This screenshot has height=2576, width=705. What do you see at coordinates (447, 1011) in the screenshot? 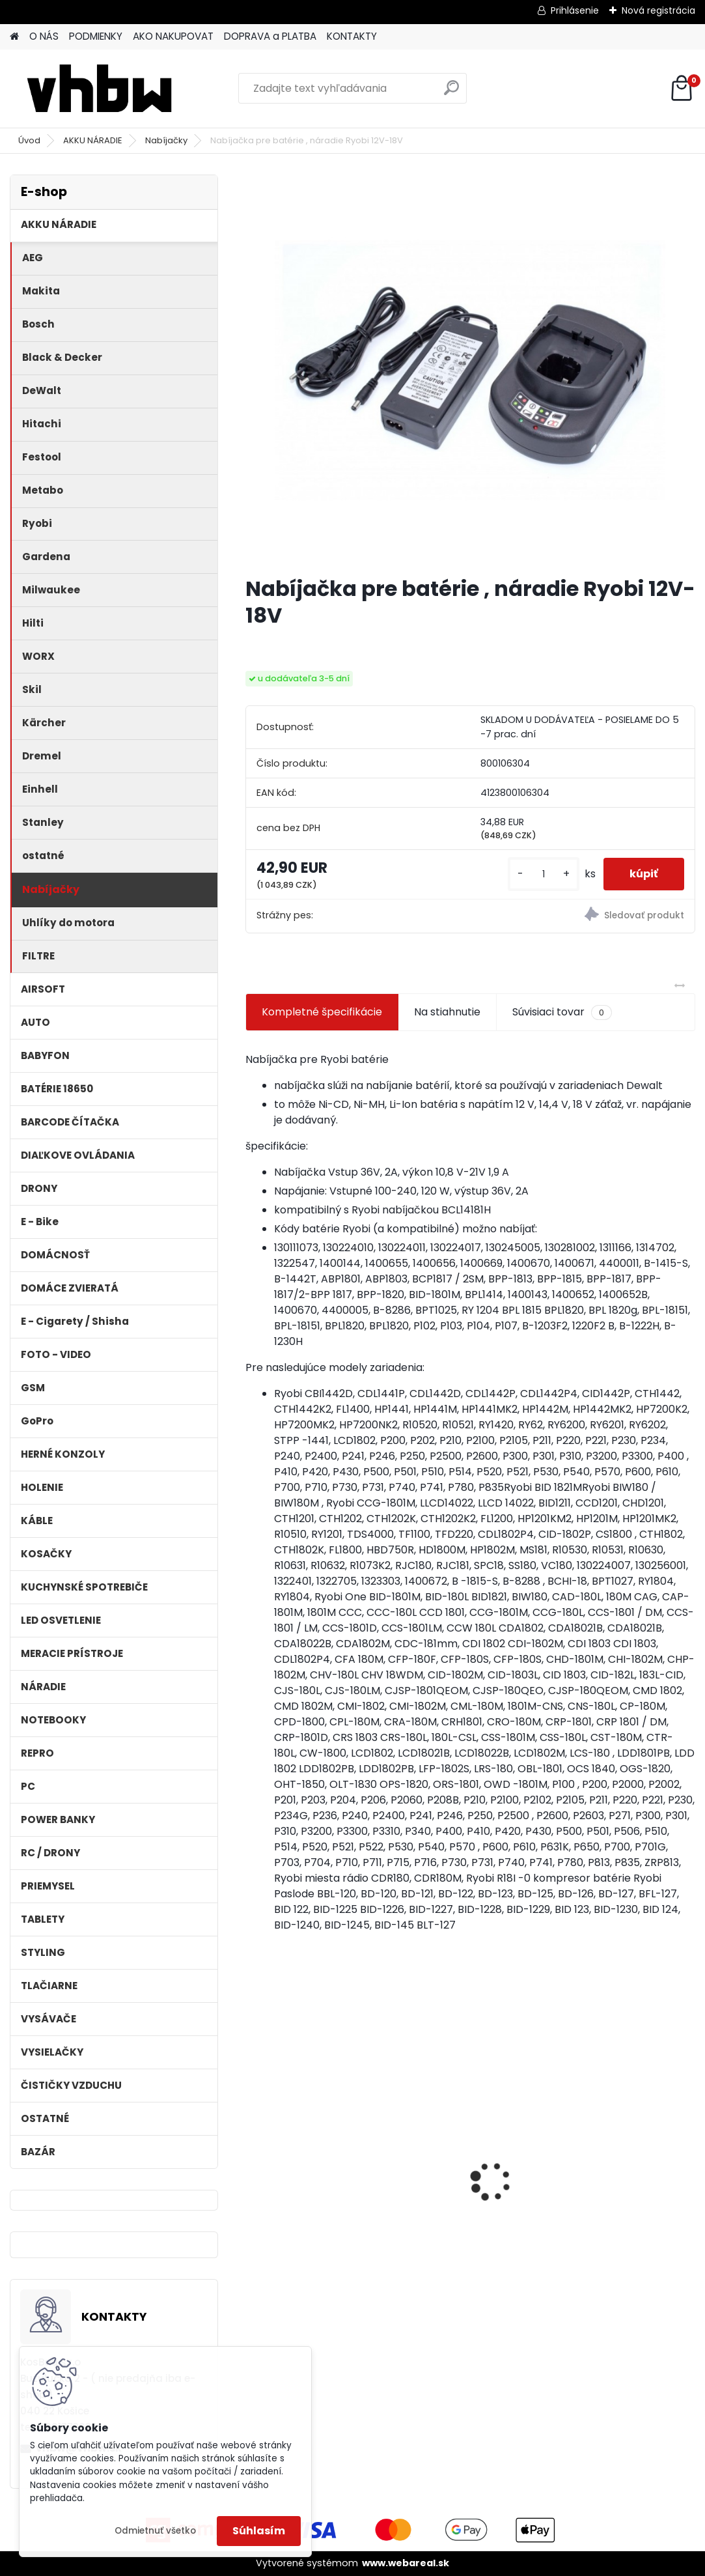
I see `Na stiahnutie` at bounding box center [447, 1011].